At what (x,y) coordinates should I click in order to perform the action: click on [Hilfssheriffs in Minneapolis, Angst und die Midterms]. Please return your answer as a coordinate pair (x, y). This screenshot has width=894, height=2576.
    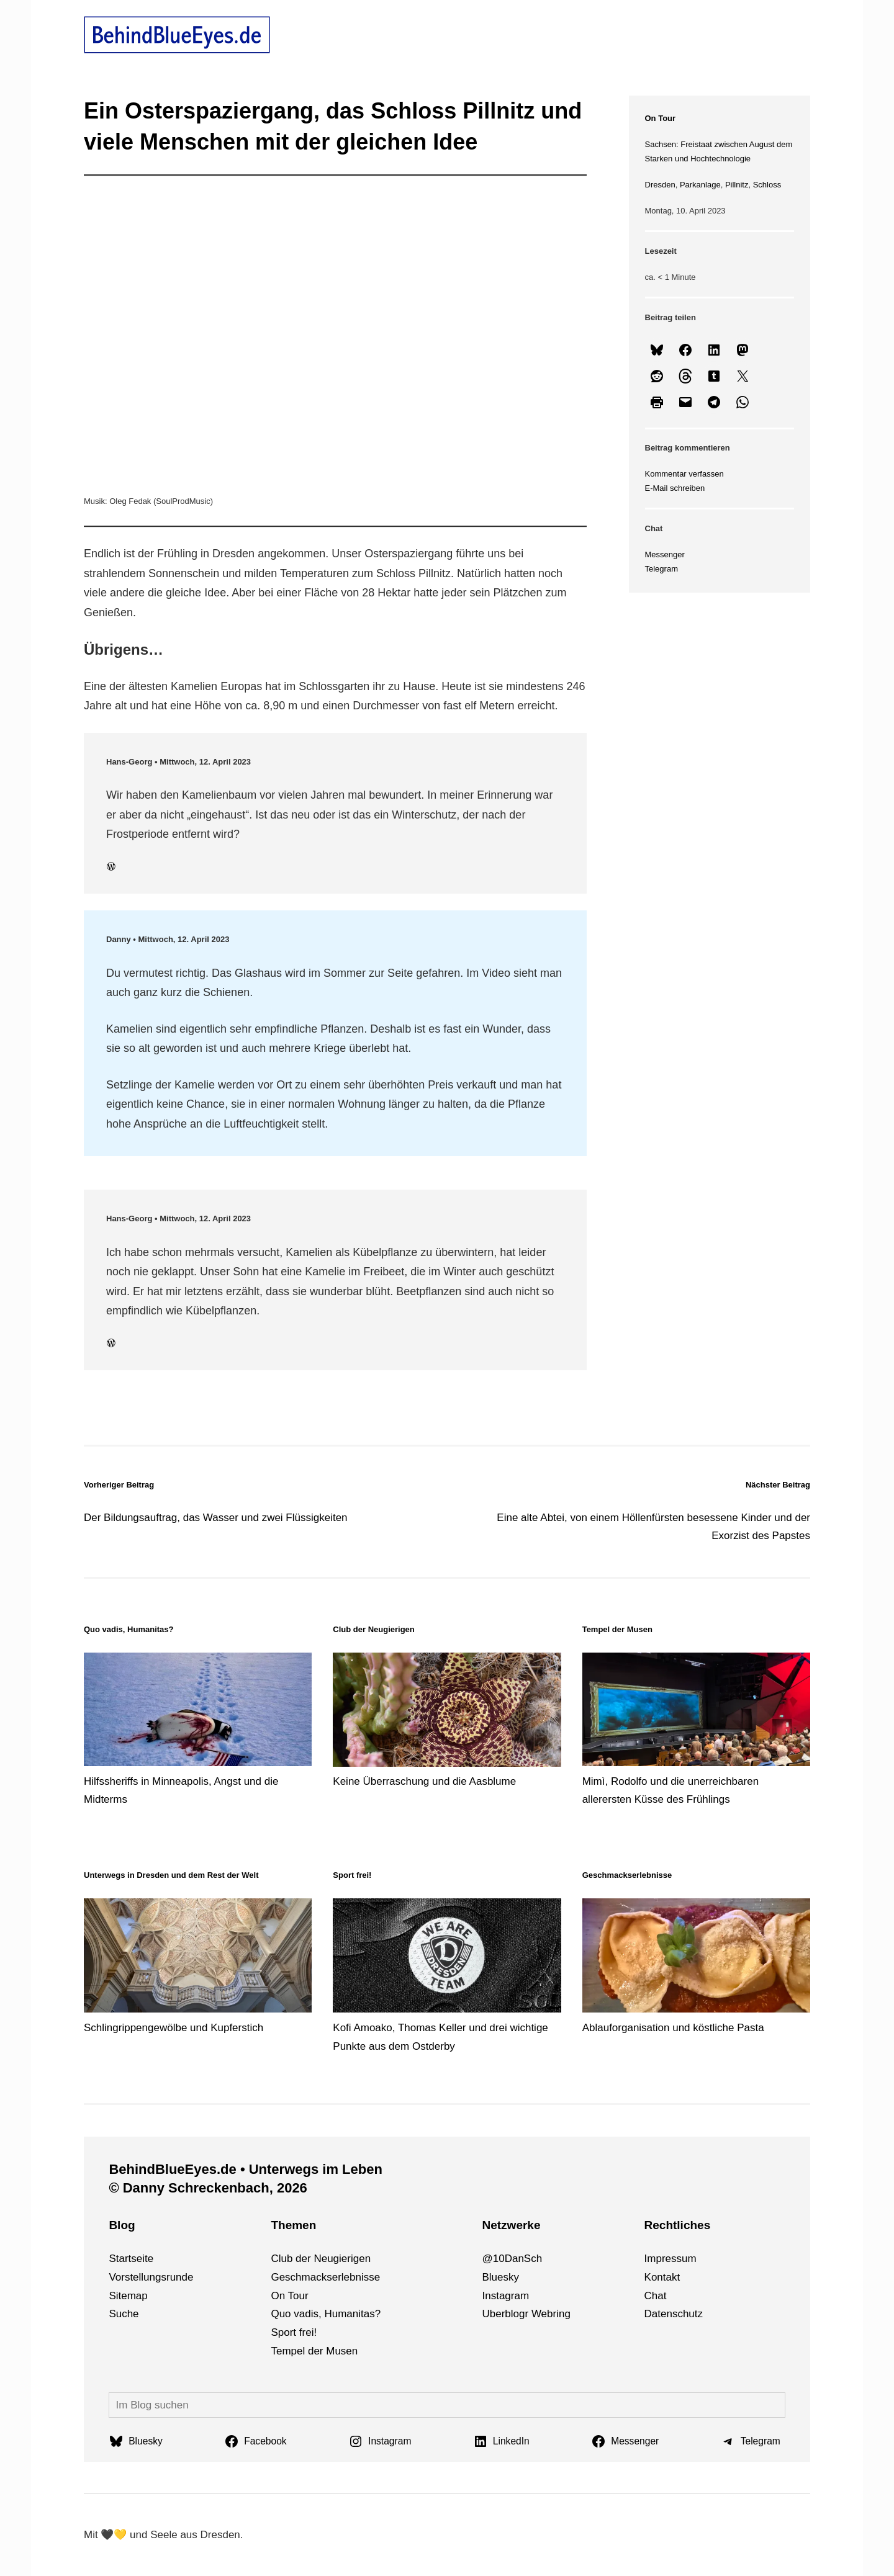
    Looking at the image, I should click on (198, 1712).